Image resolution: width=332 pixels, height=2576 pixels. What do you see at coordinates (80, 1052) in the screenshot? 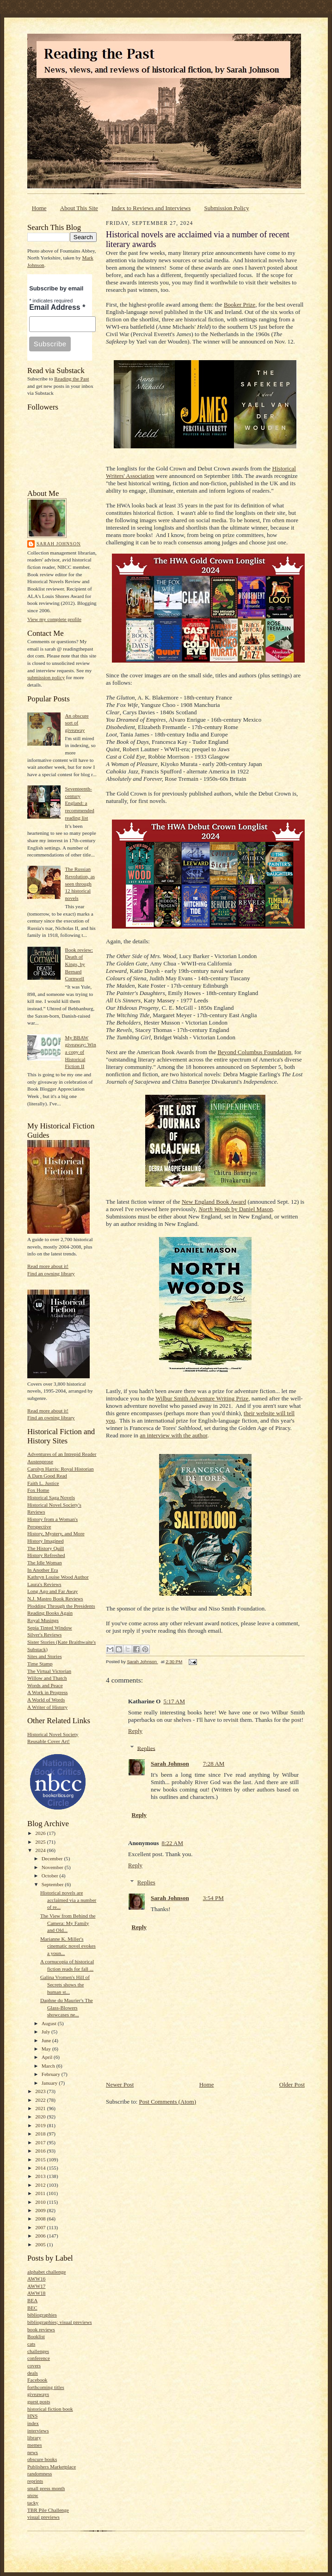
I see `My BBAW giveaway: Win a copy of Historical Fiction II` at bounding box center [80, 1052].